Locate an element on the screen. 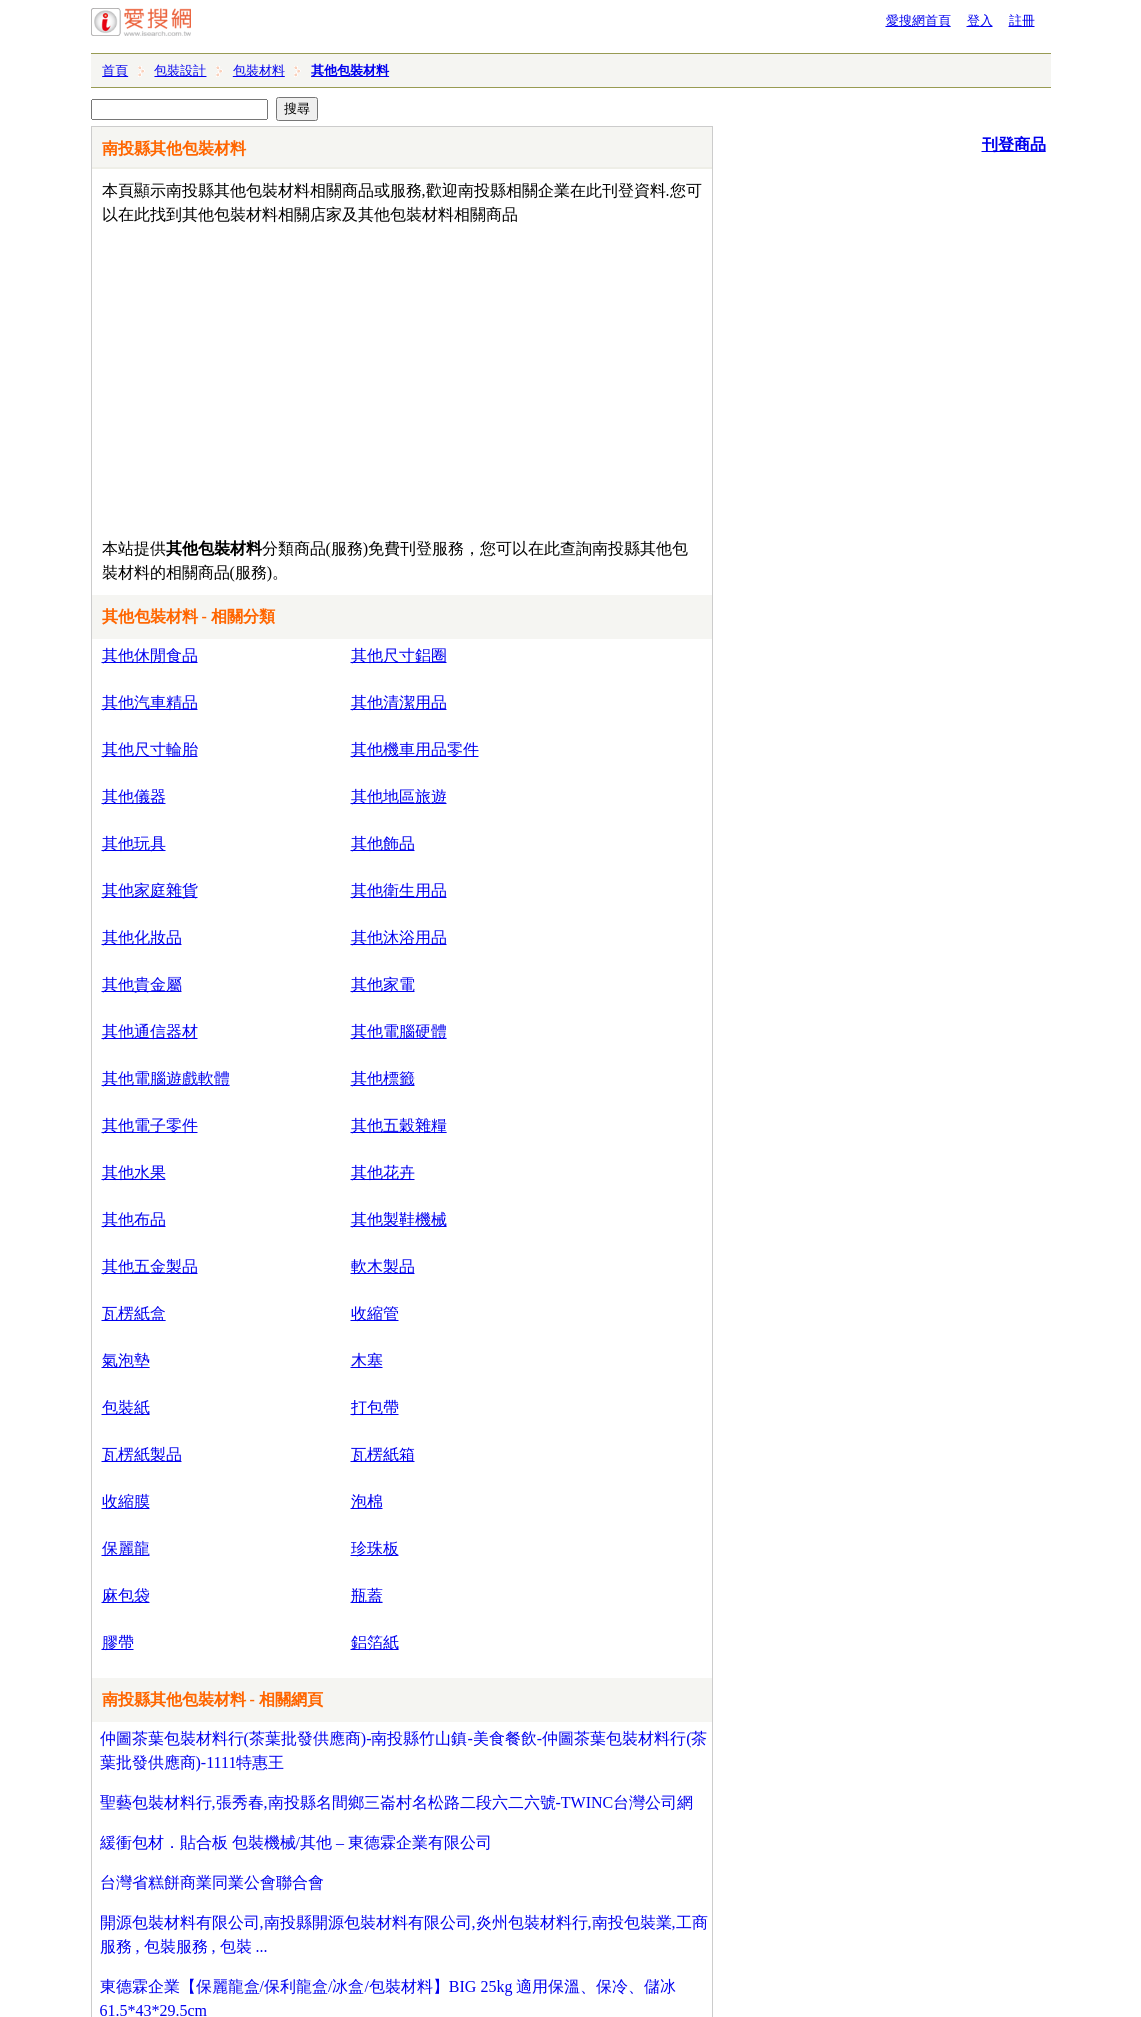  其他儀器 is located at coordinates (134, 796).